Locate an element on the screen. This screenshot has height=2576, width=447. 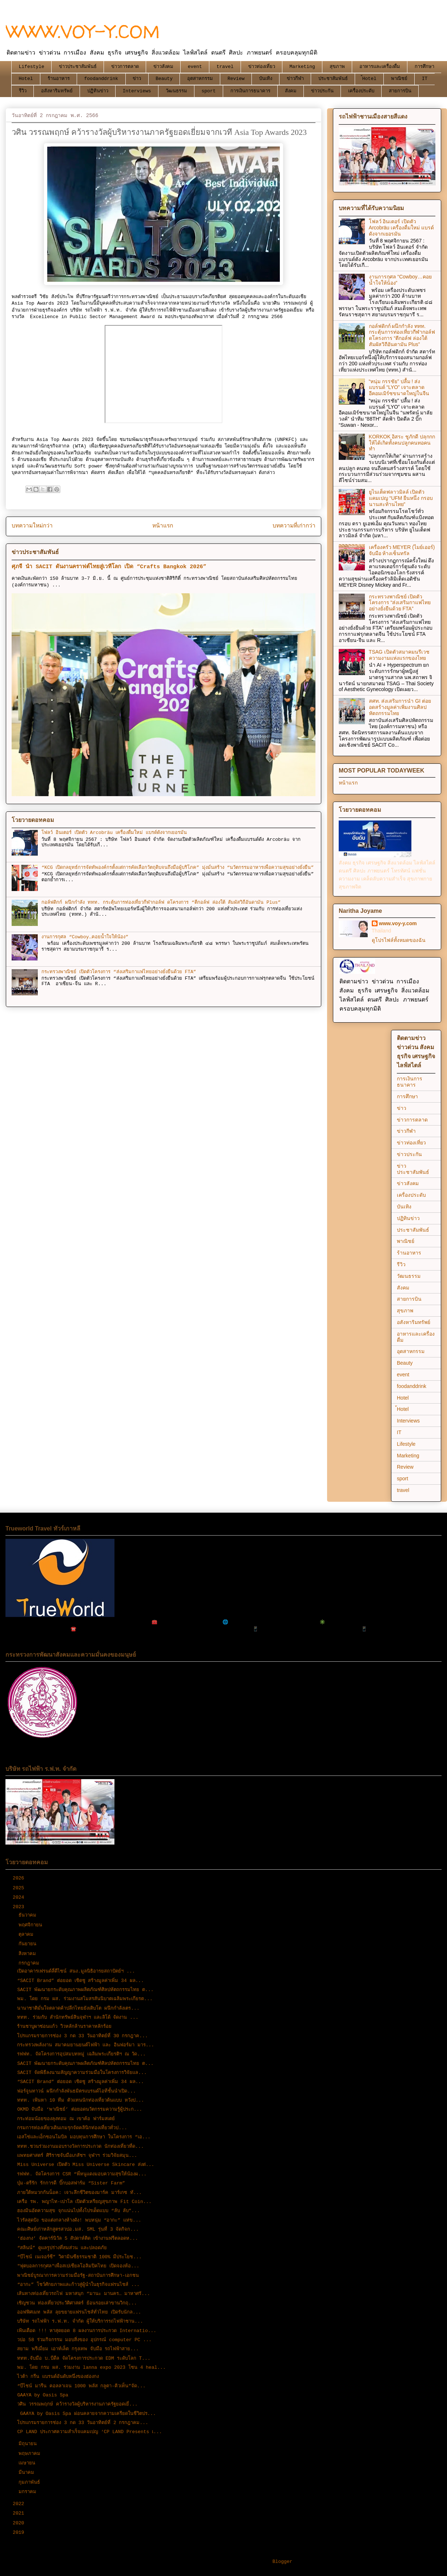
SACIT พัฒนายกระดับคุณภาพผลิตภัณฑ์ศิลปหัตถกรรมไทย ต... is located at coordinates (85, 1990).